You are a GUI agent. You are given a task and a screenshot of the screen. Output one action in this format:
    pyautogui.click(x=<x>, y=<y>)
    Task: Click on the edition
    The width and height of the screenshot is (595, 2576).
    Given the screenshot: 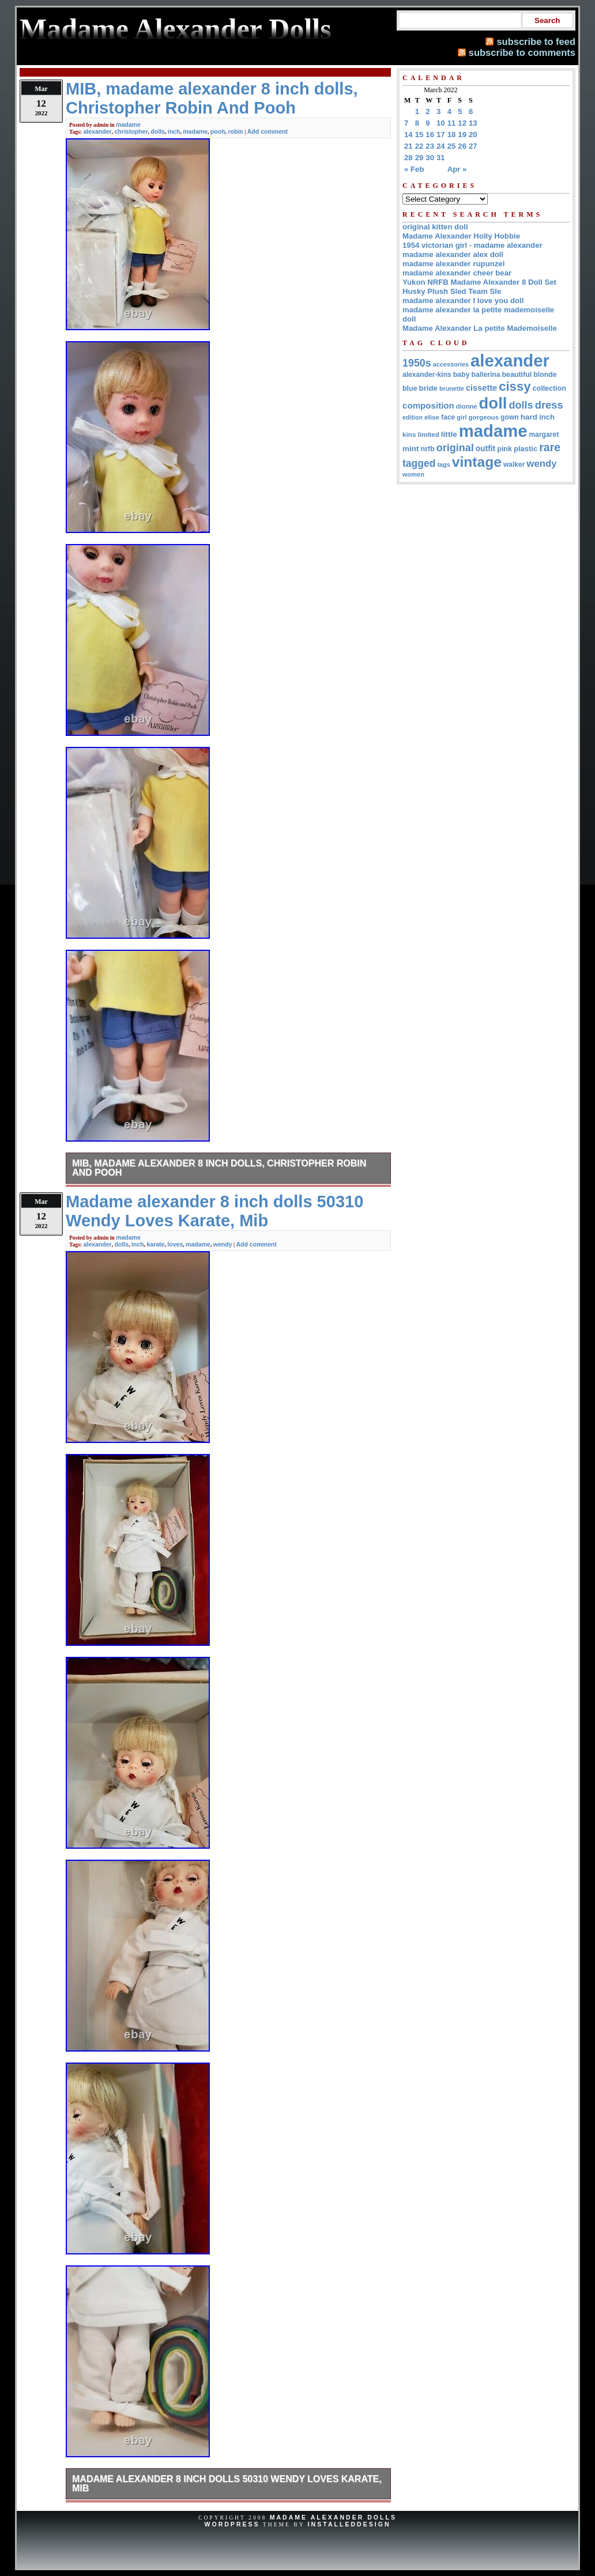 What is the action you would take?
    pyautogui.click(x=412, y=417)
    